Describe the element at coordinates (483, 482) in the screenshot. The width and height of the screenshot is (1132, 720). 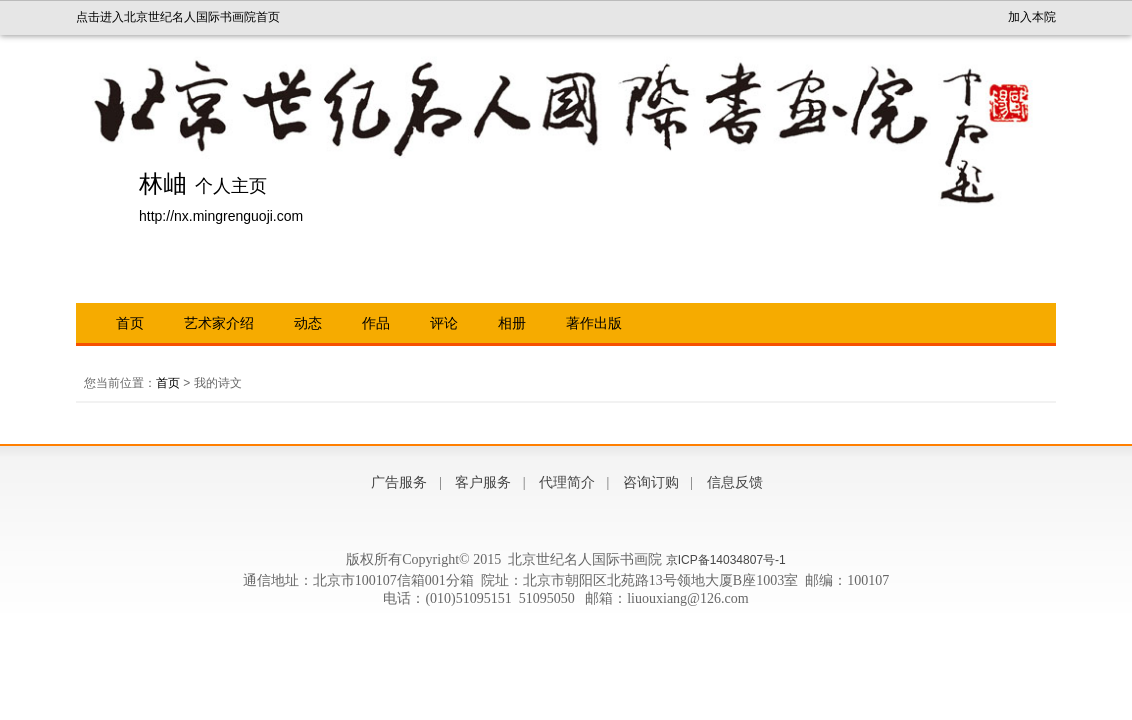
I see `客户服务` at that location.